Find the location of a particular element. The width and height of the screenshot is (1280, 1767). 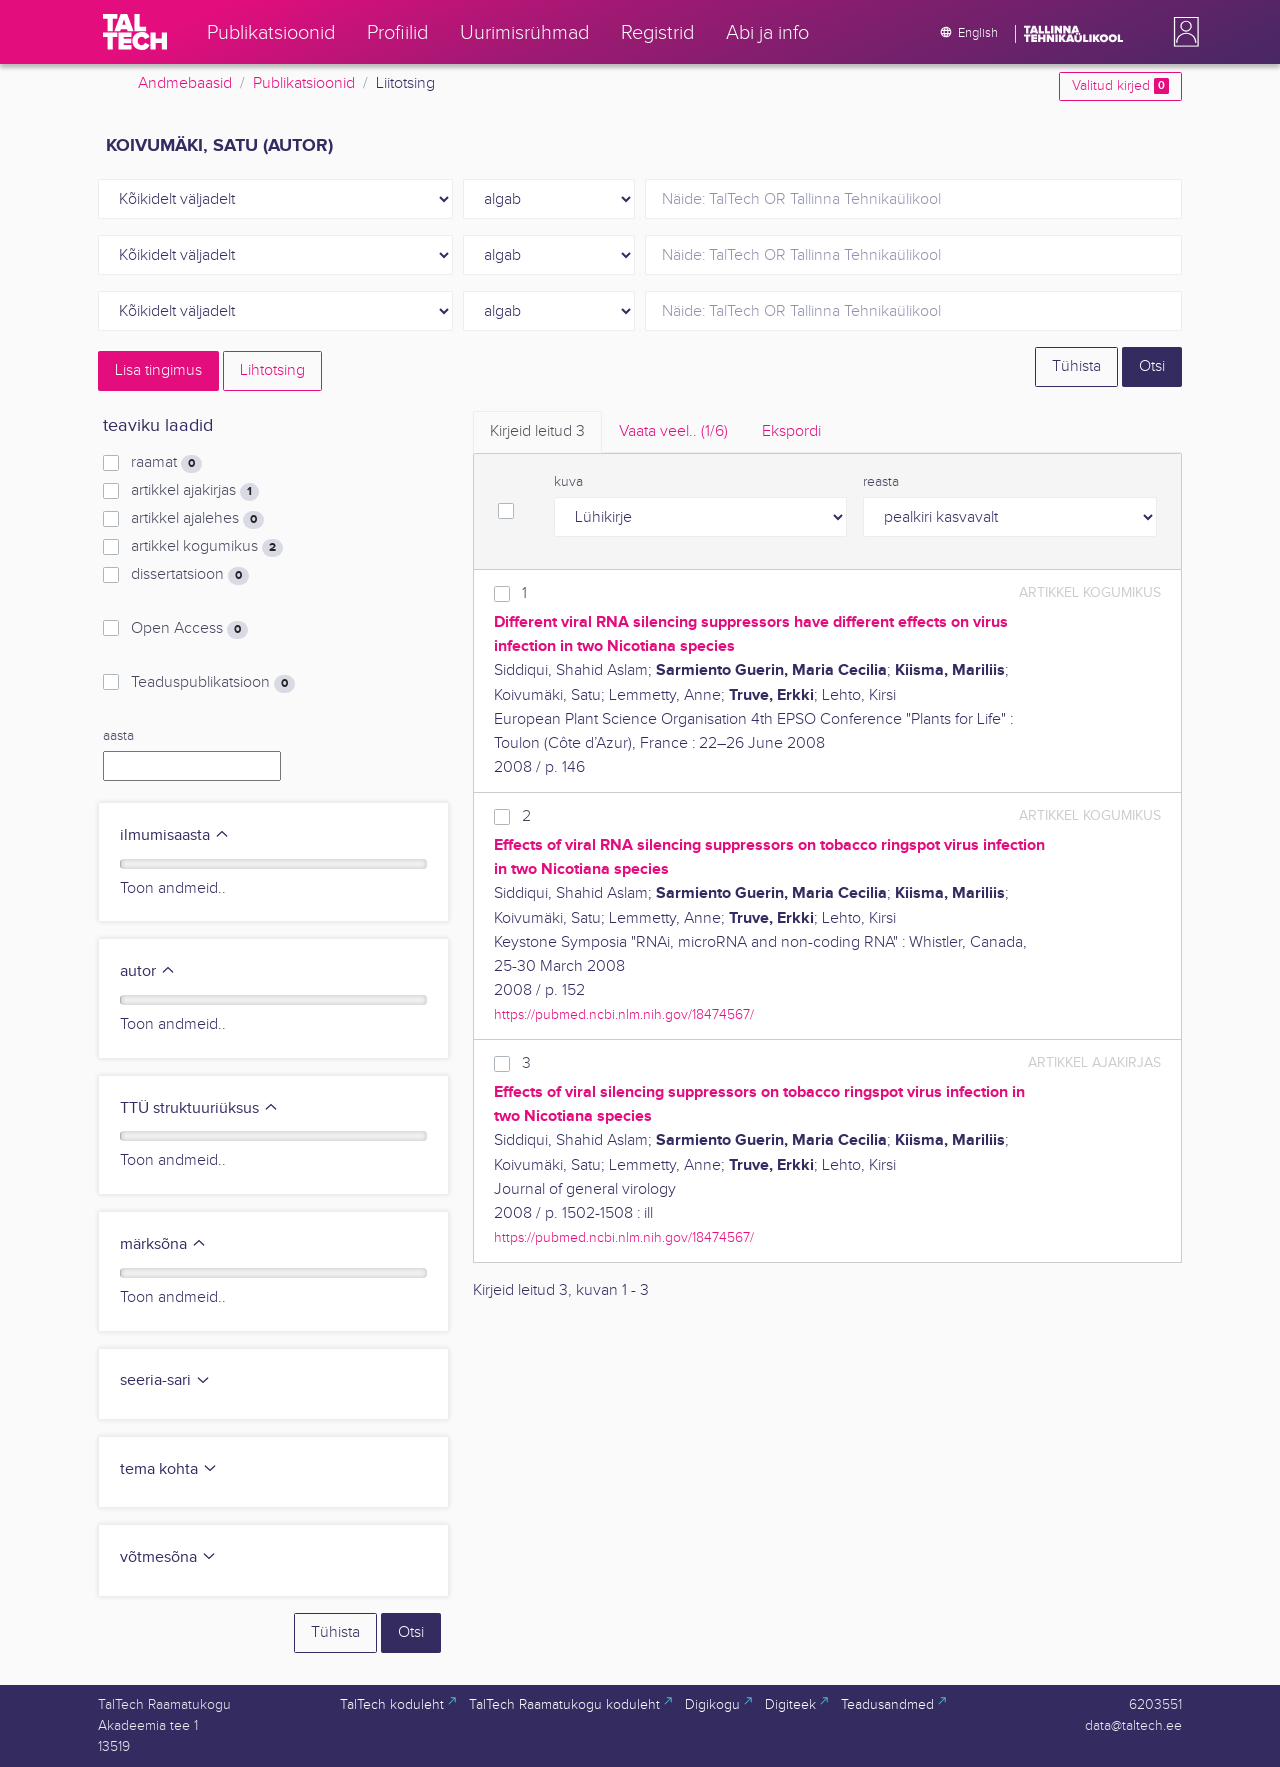

[TalTech] is located at coordinates (135, 32).